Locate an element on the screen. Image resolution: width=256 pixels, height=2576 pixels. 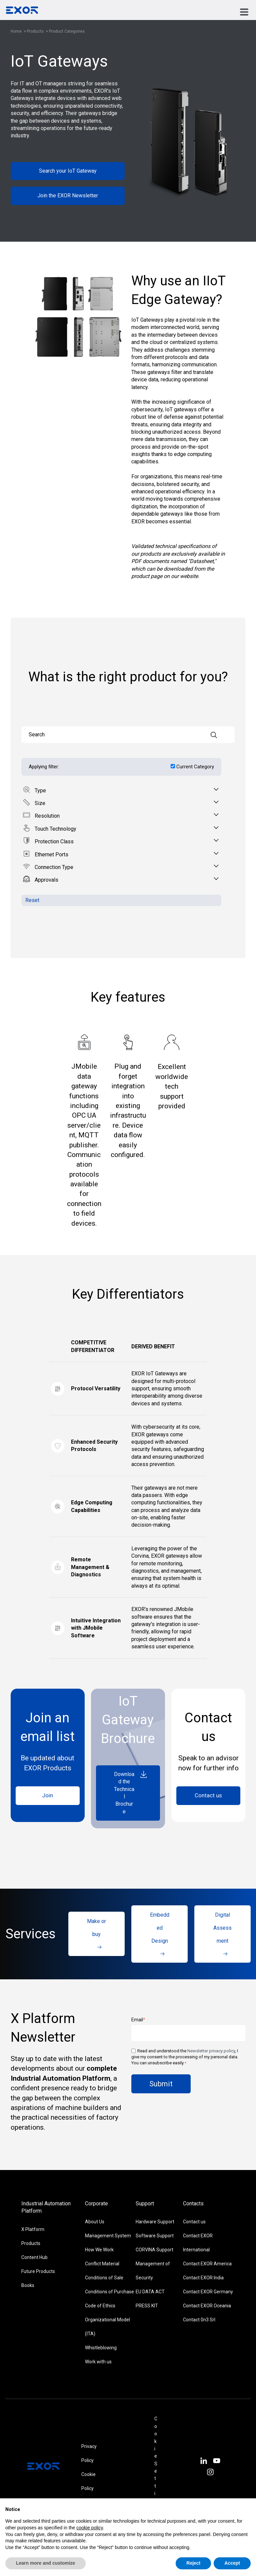
Download the Technical Brochure is located at coordinates (131, 1792).